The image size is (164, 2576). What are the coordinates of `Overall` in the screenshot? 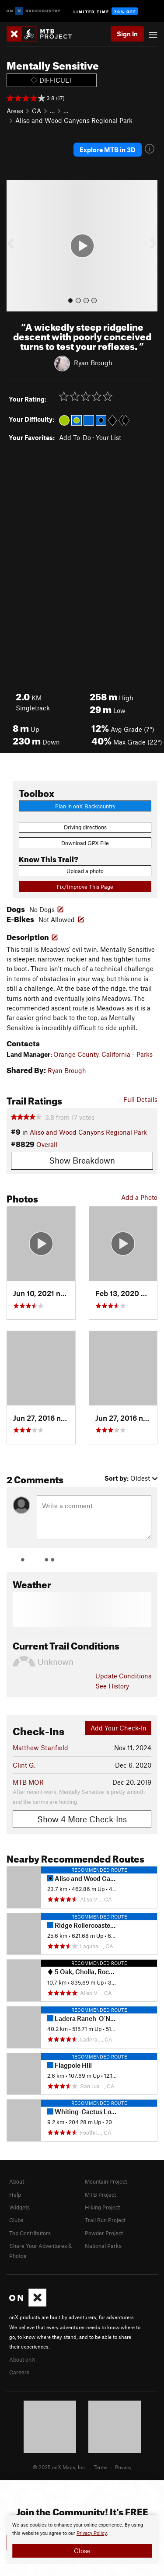 It's located at (46, 1144).